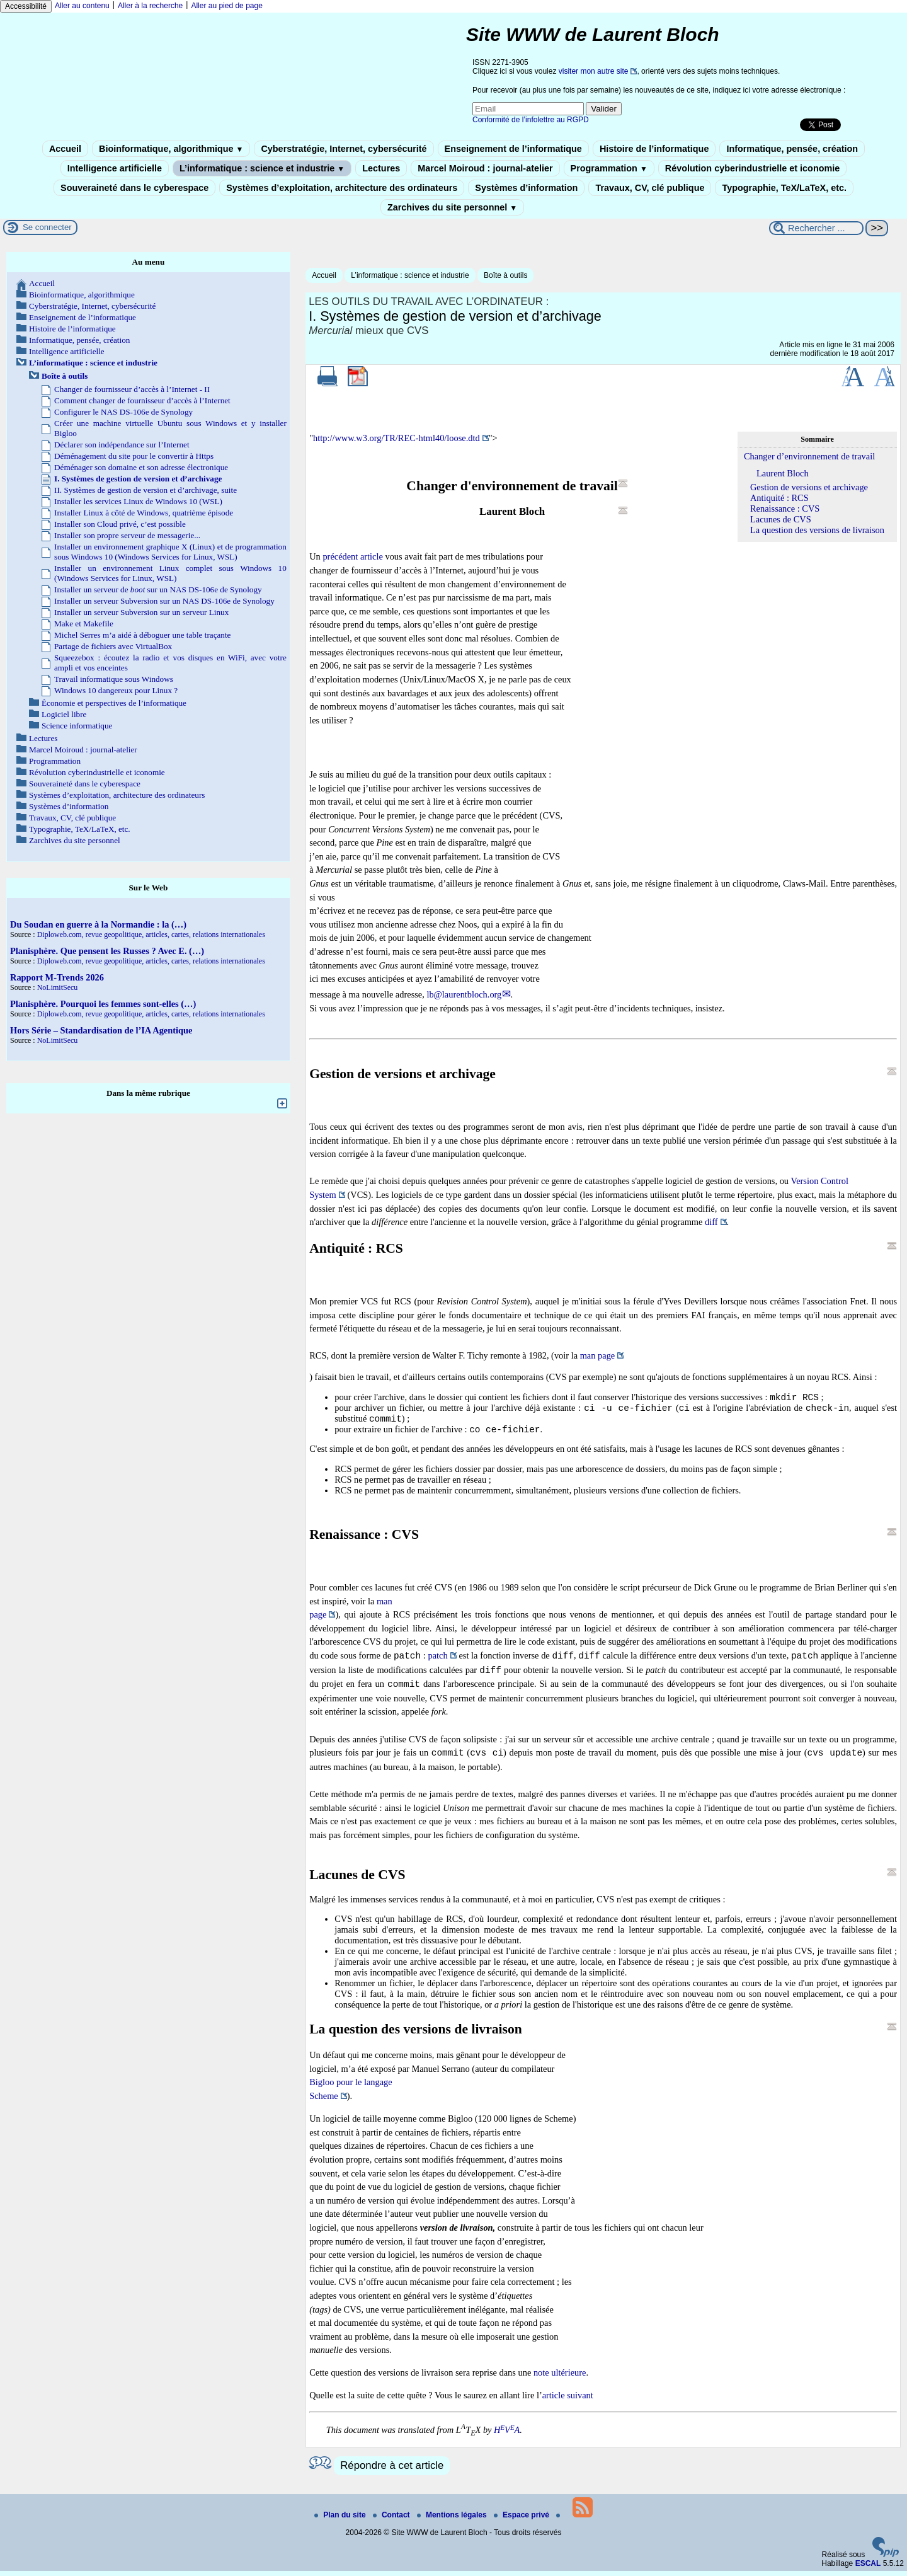 The height and width of the screenshot is (2576, 907). I want to click on Gestion de versions et archivage, so click(809, 487).